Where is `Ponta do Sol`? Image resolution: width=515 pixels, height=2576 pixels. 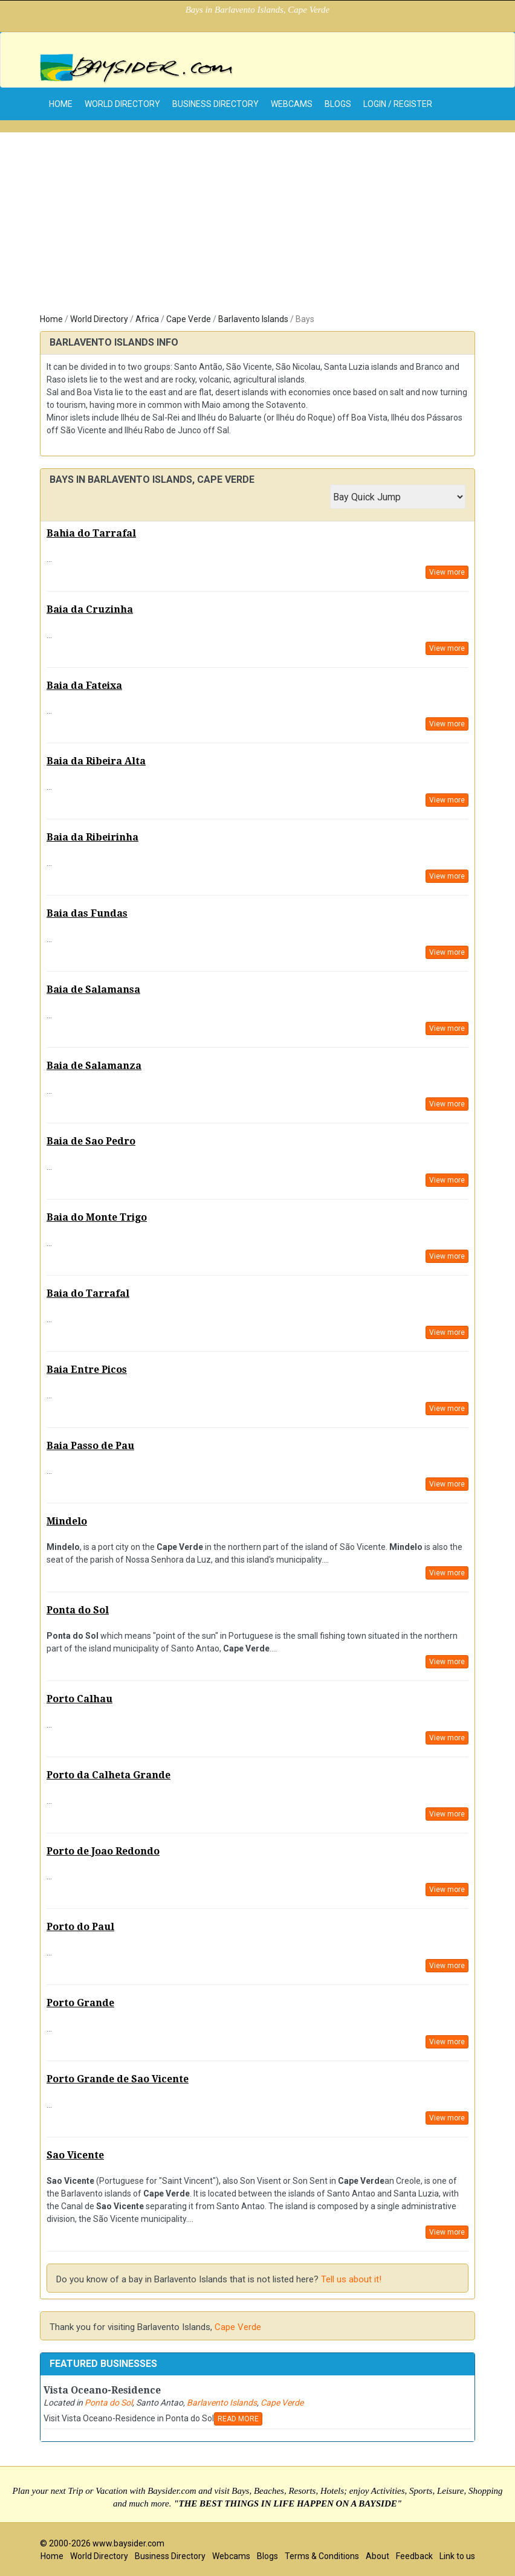
Ponta do Sol is located at coordinates (78, 1610).